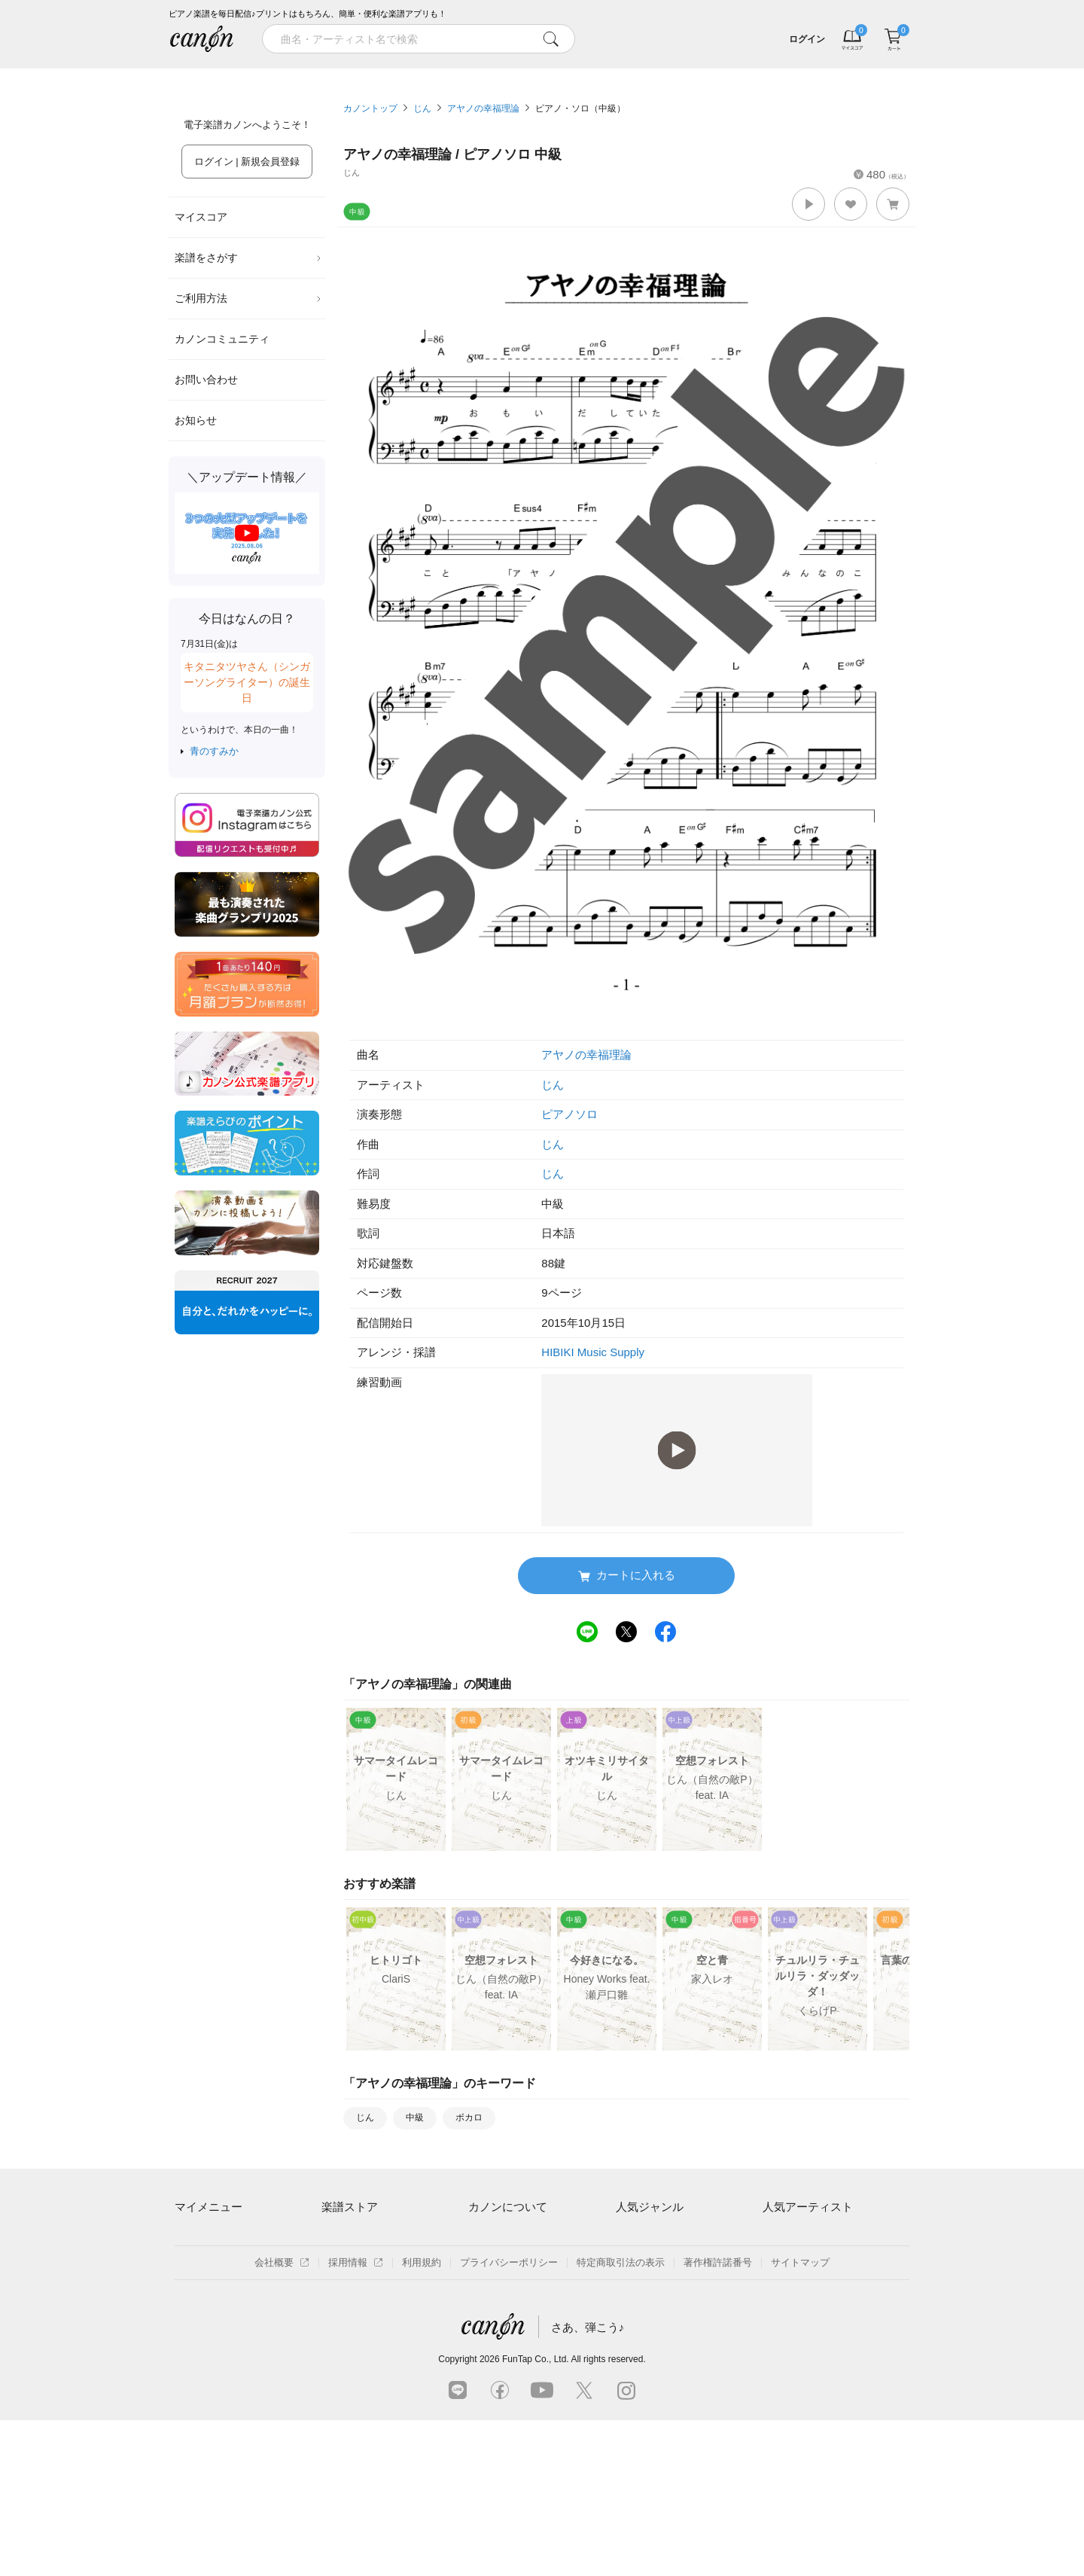 This screenshot has width=1084, height=2576. Describe the element at coordinates (630, 2340) in the screenshot. I see `発表会` at that location.